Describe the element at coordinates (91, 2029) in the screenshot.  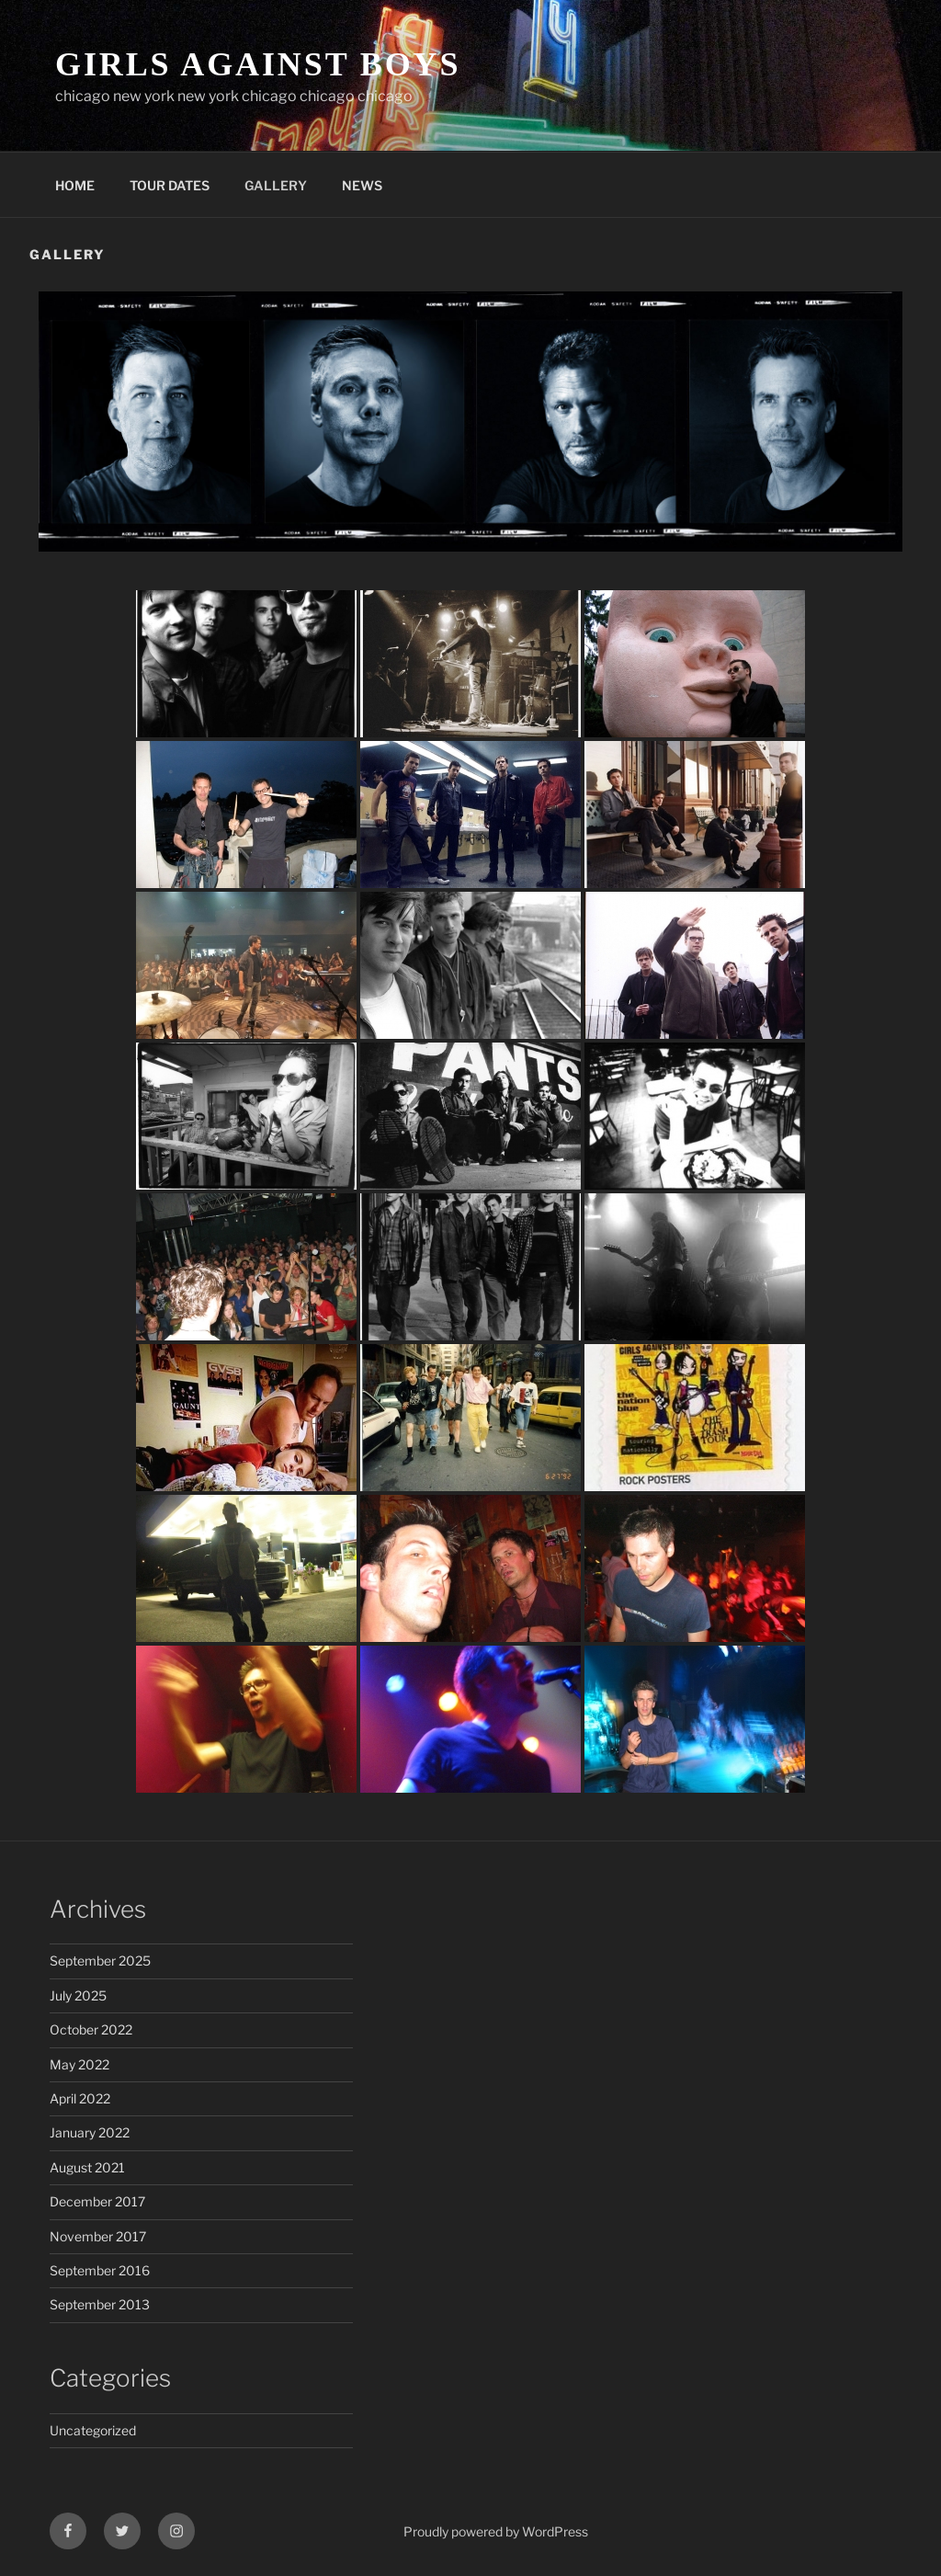
I see `October 2022` at that location.